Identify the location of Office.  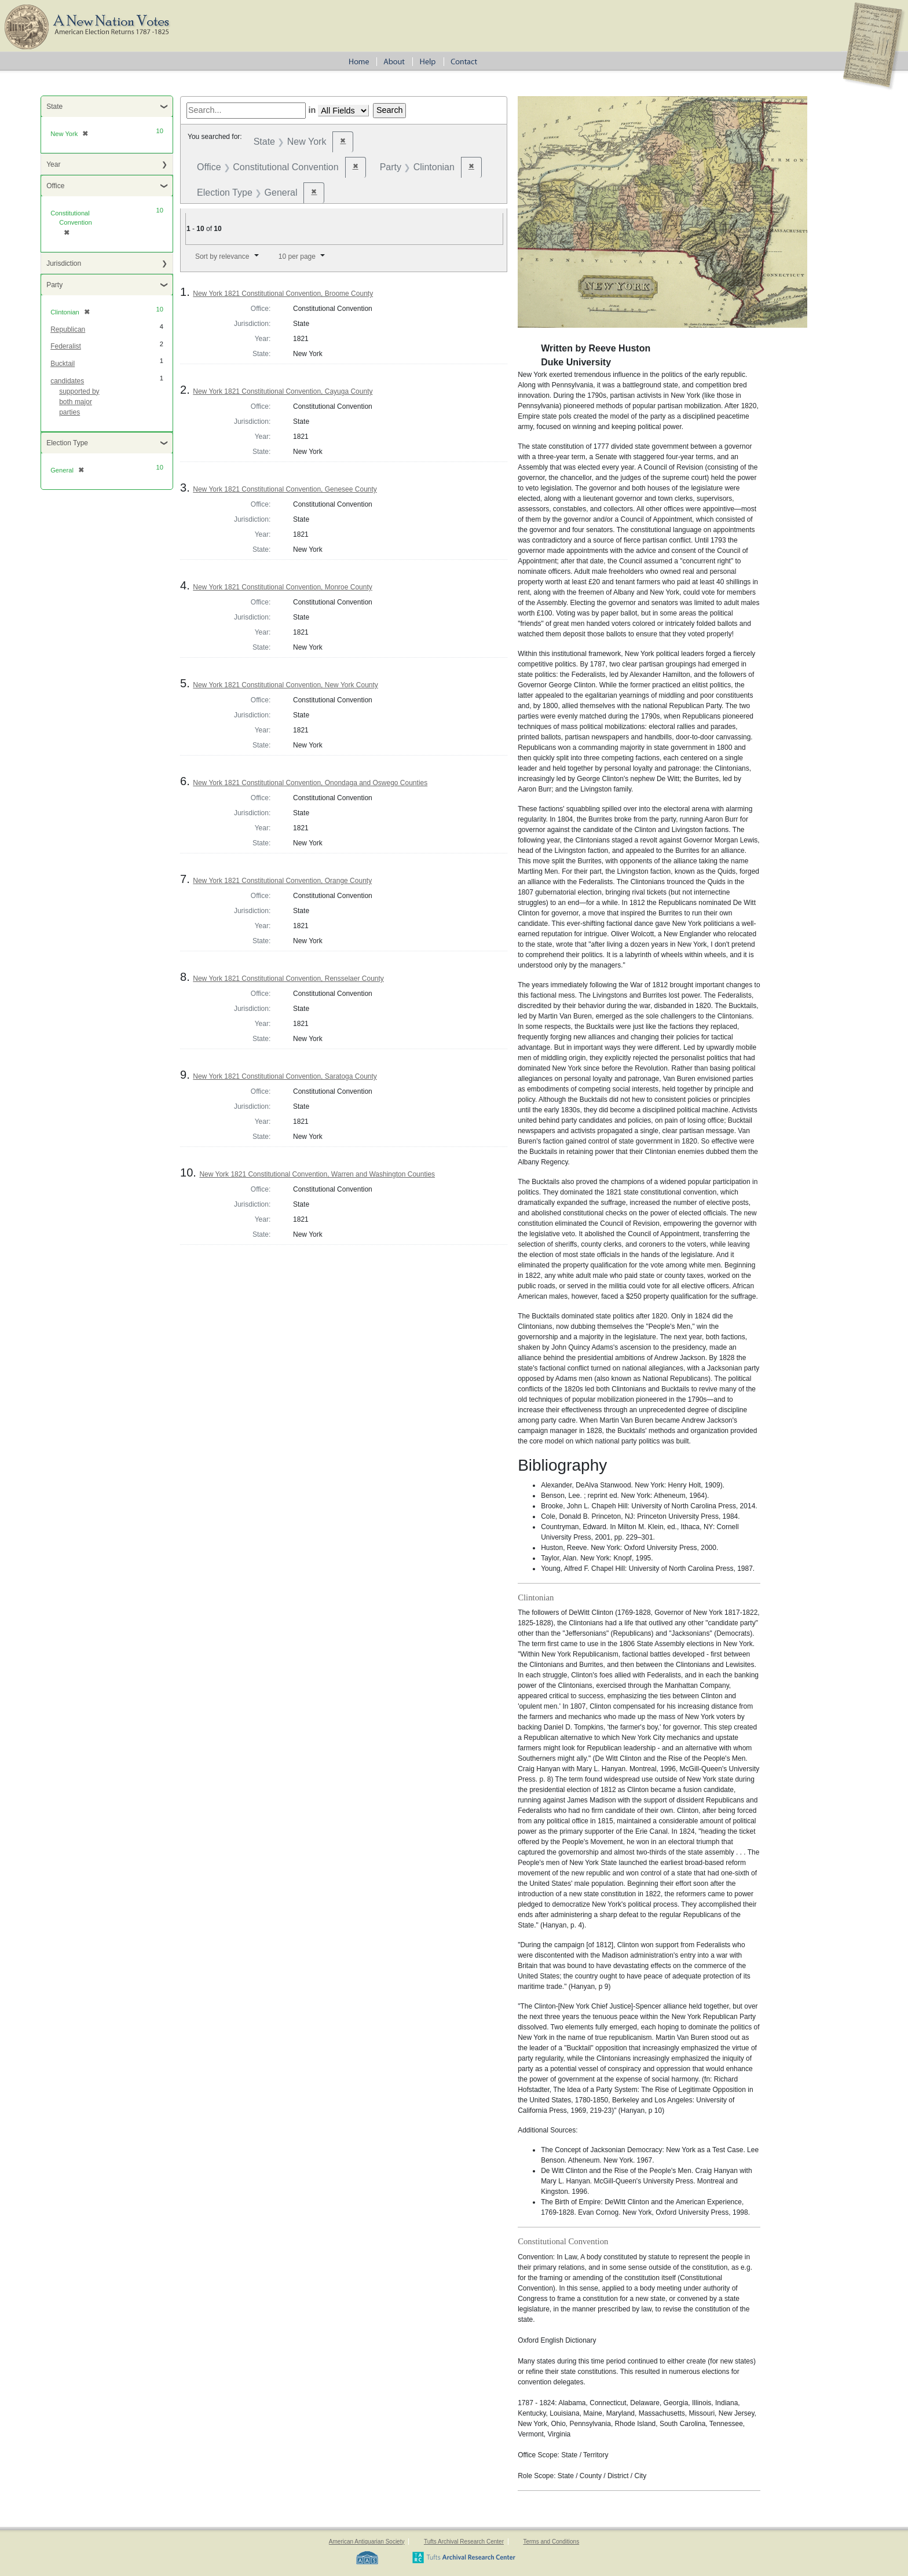
(55, 186).